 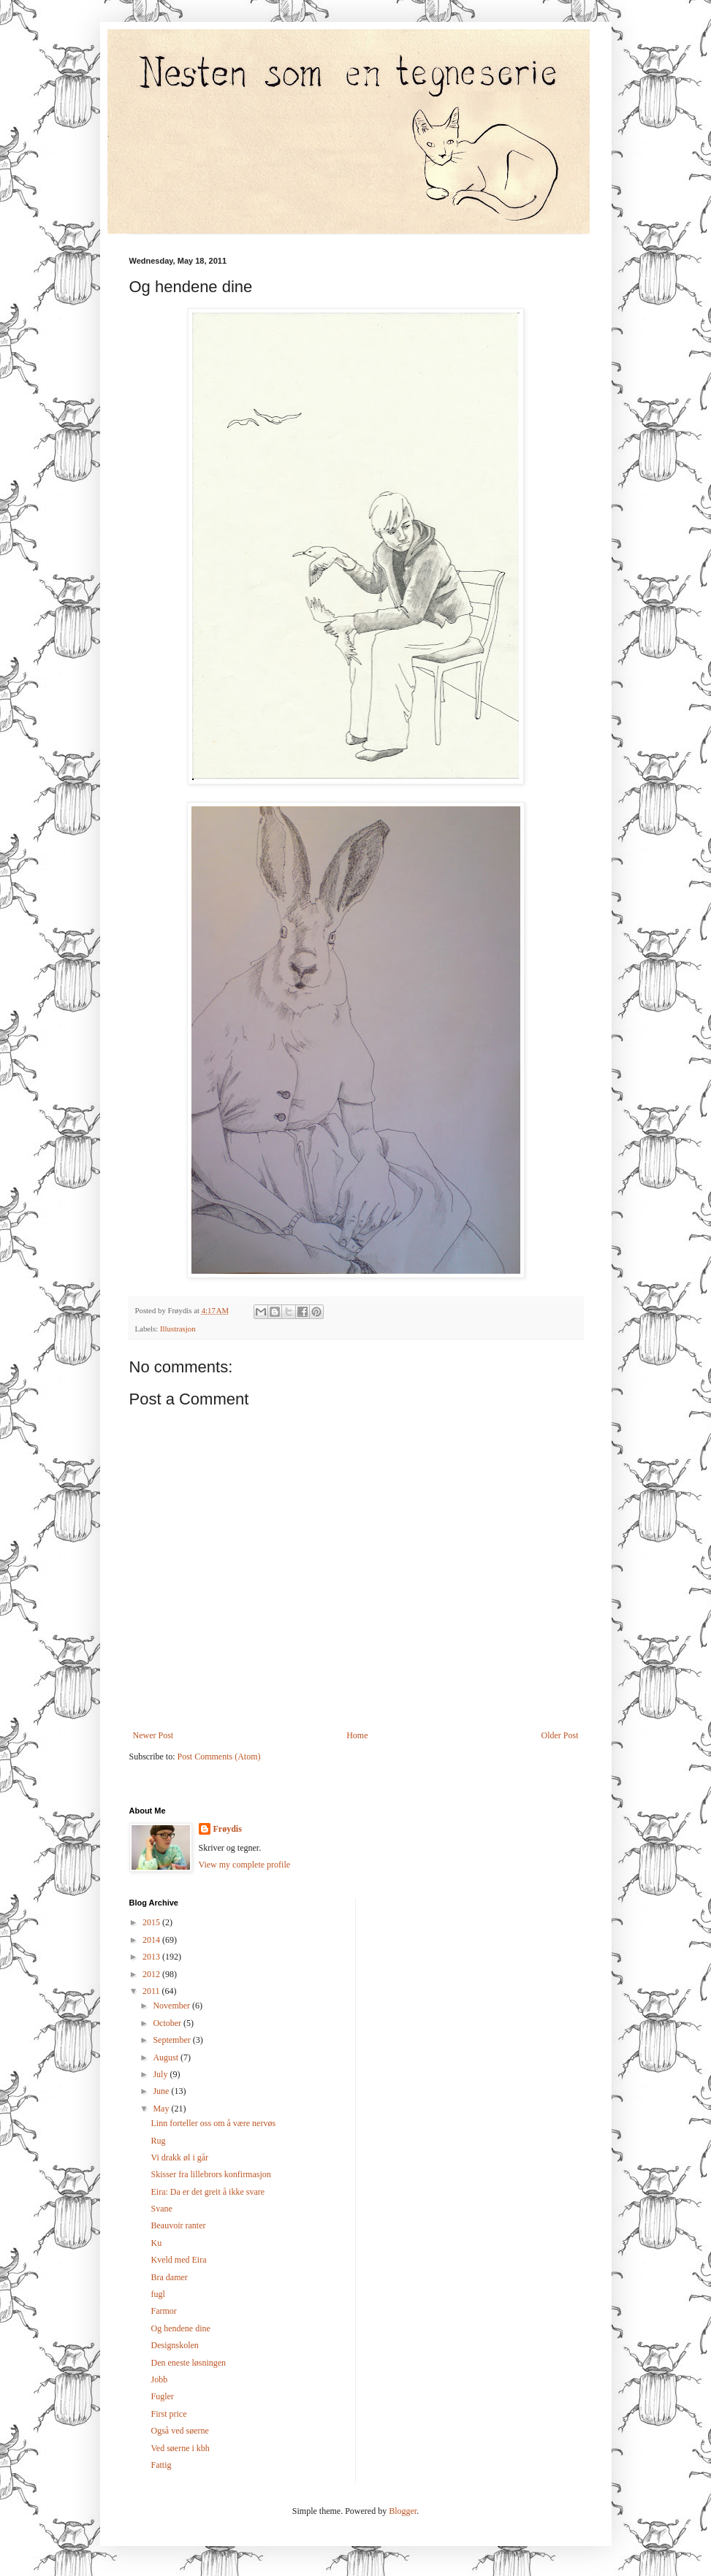 What do you see at coordinates (172, 2040) in the screenshot?
I see `September` at bounding box center [172, 2040].